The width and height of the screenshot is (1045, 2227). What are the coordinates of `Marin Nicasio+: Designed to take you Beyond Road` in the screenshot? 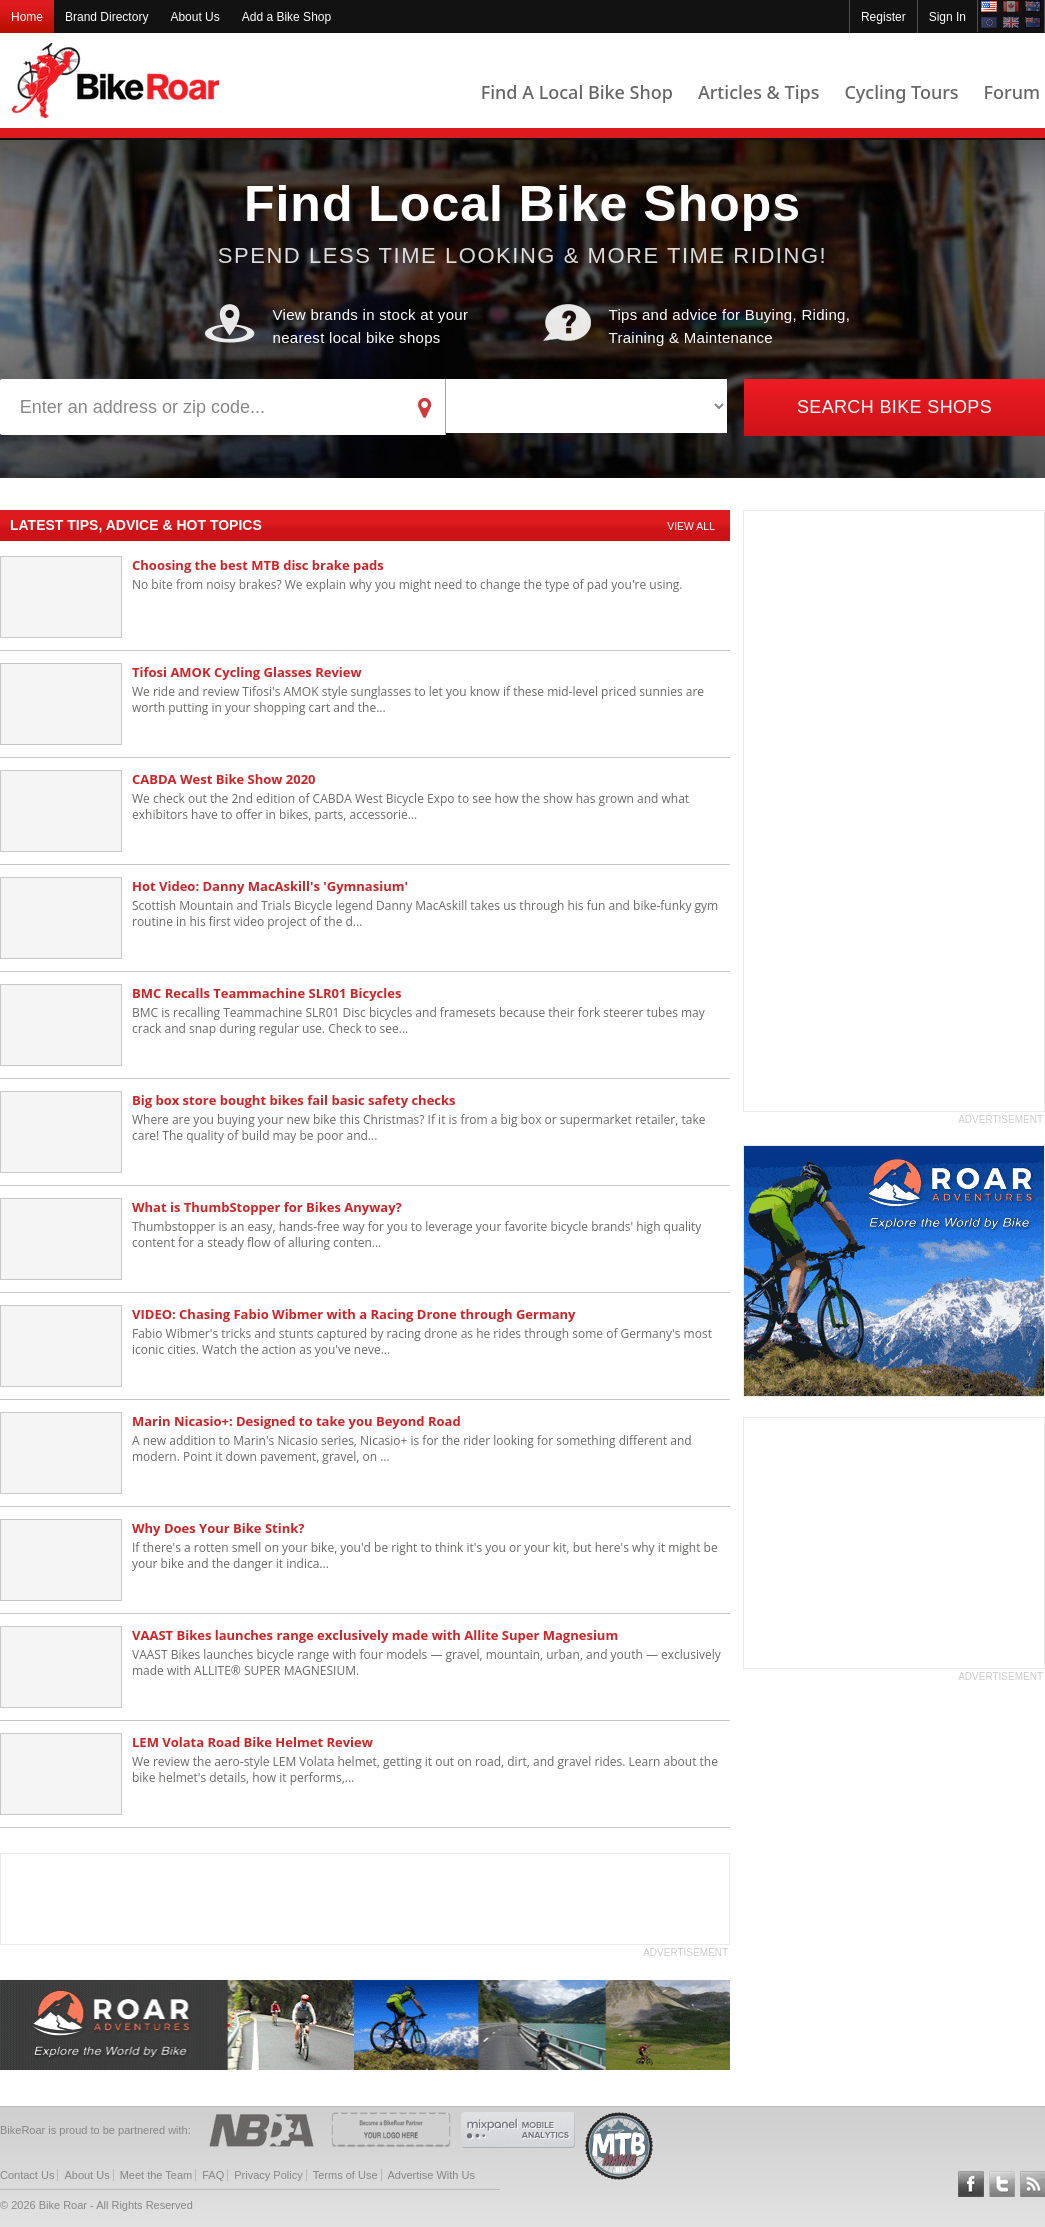 It's located at (296, 1421).